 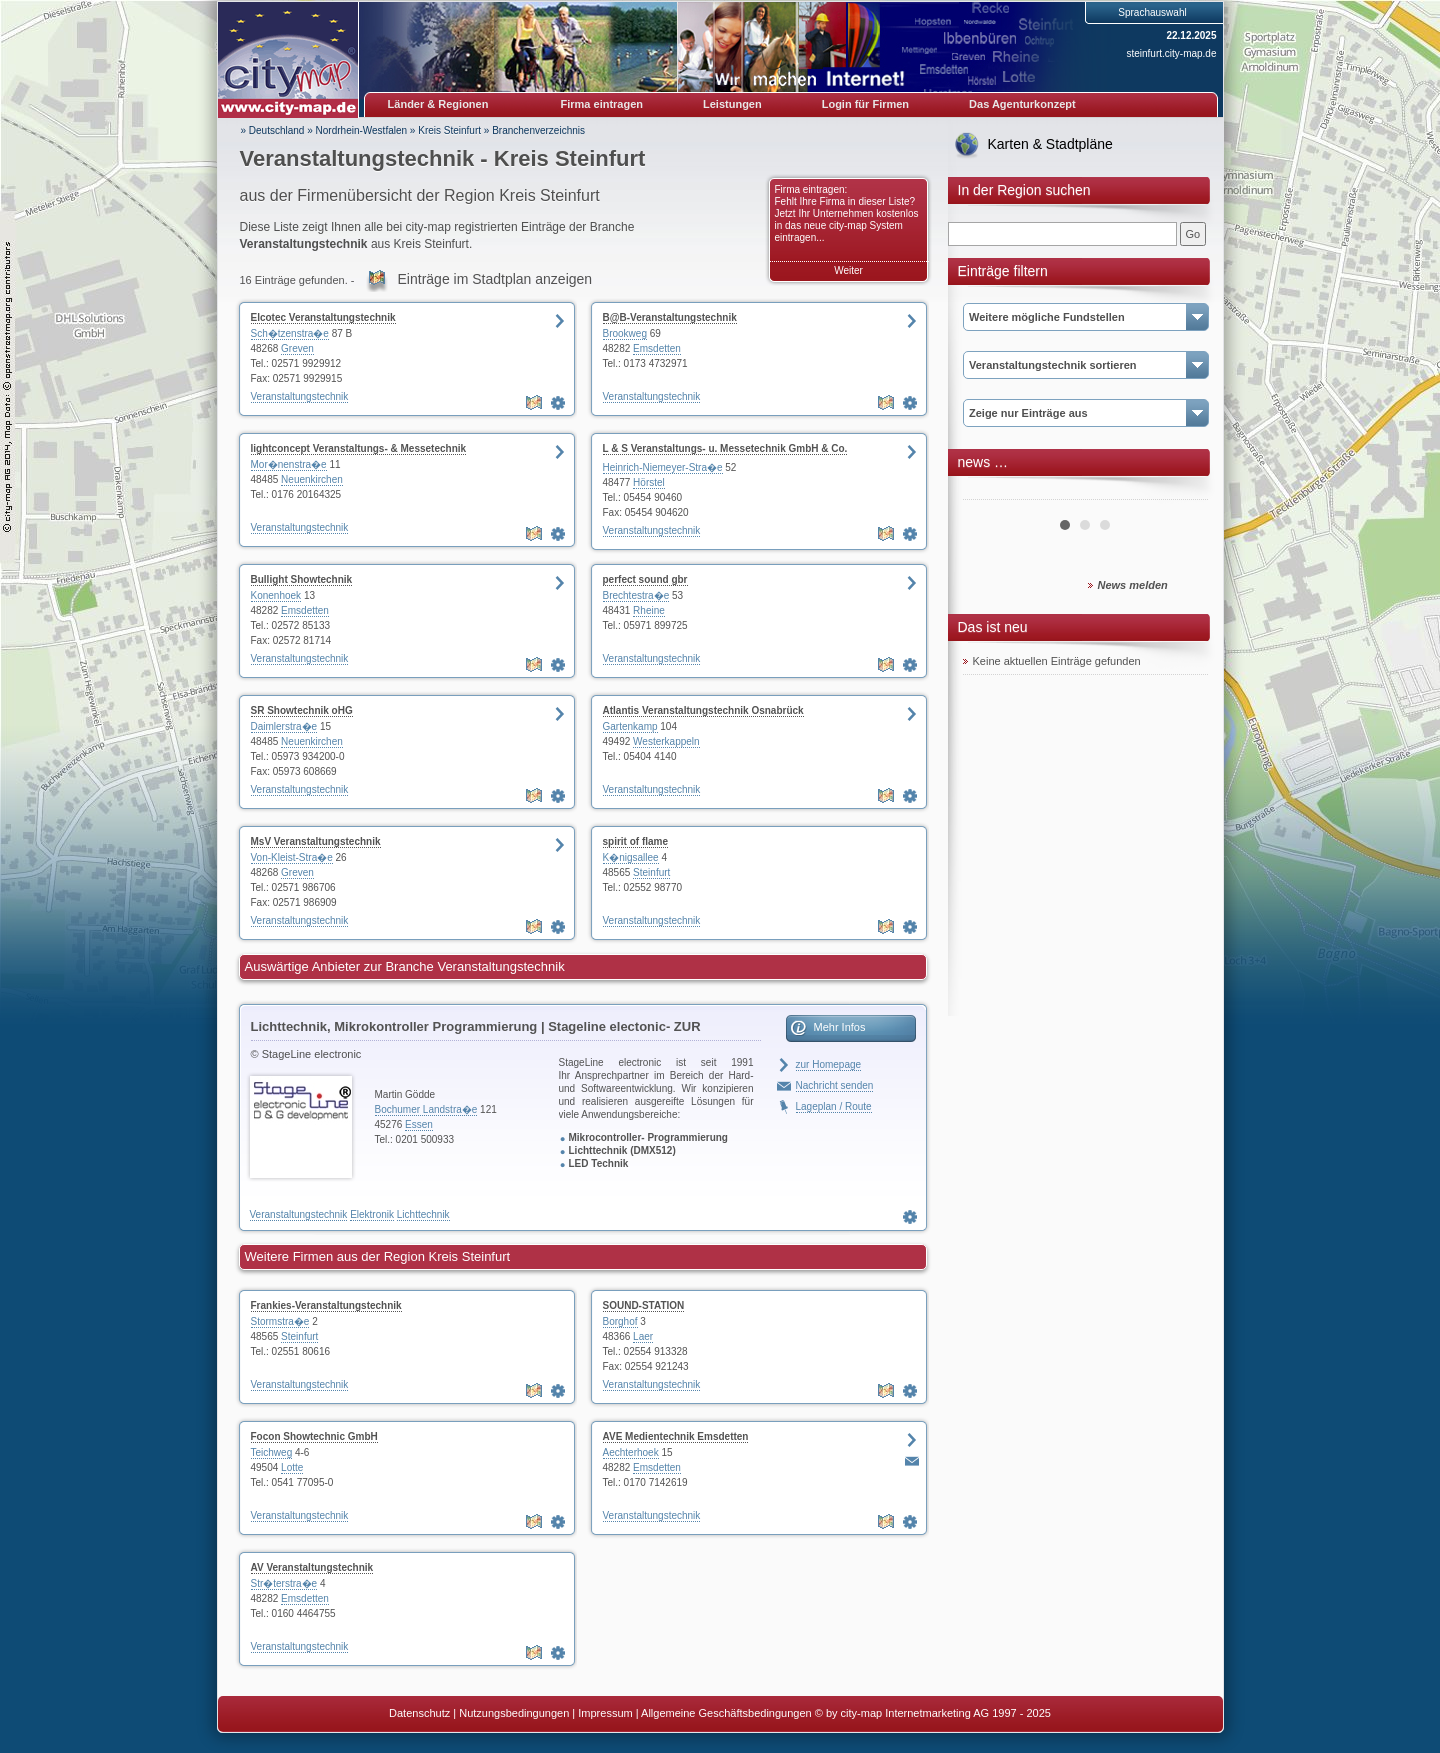 What do you see at coordinates (1182, 492) in the screenshot?
I see `Next` at bounding box center [1182, 492].